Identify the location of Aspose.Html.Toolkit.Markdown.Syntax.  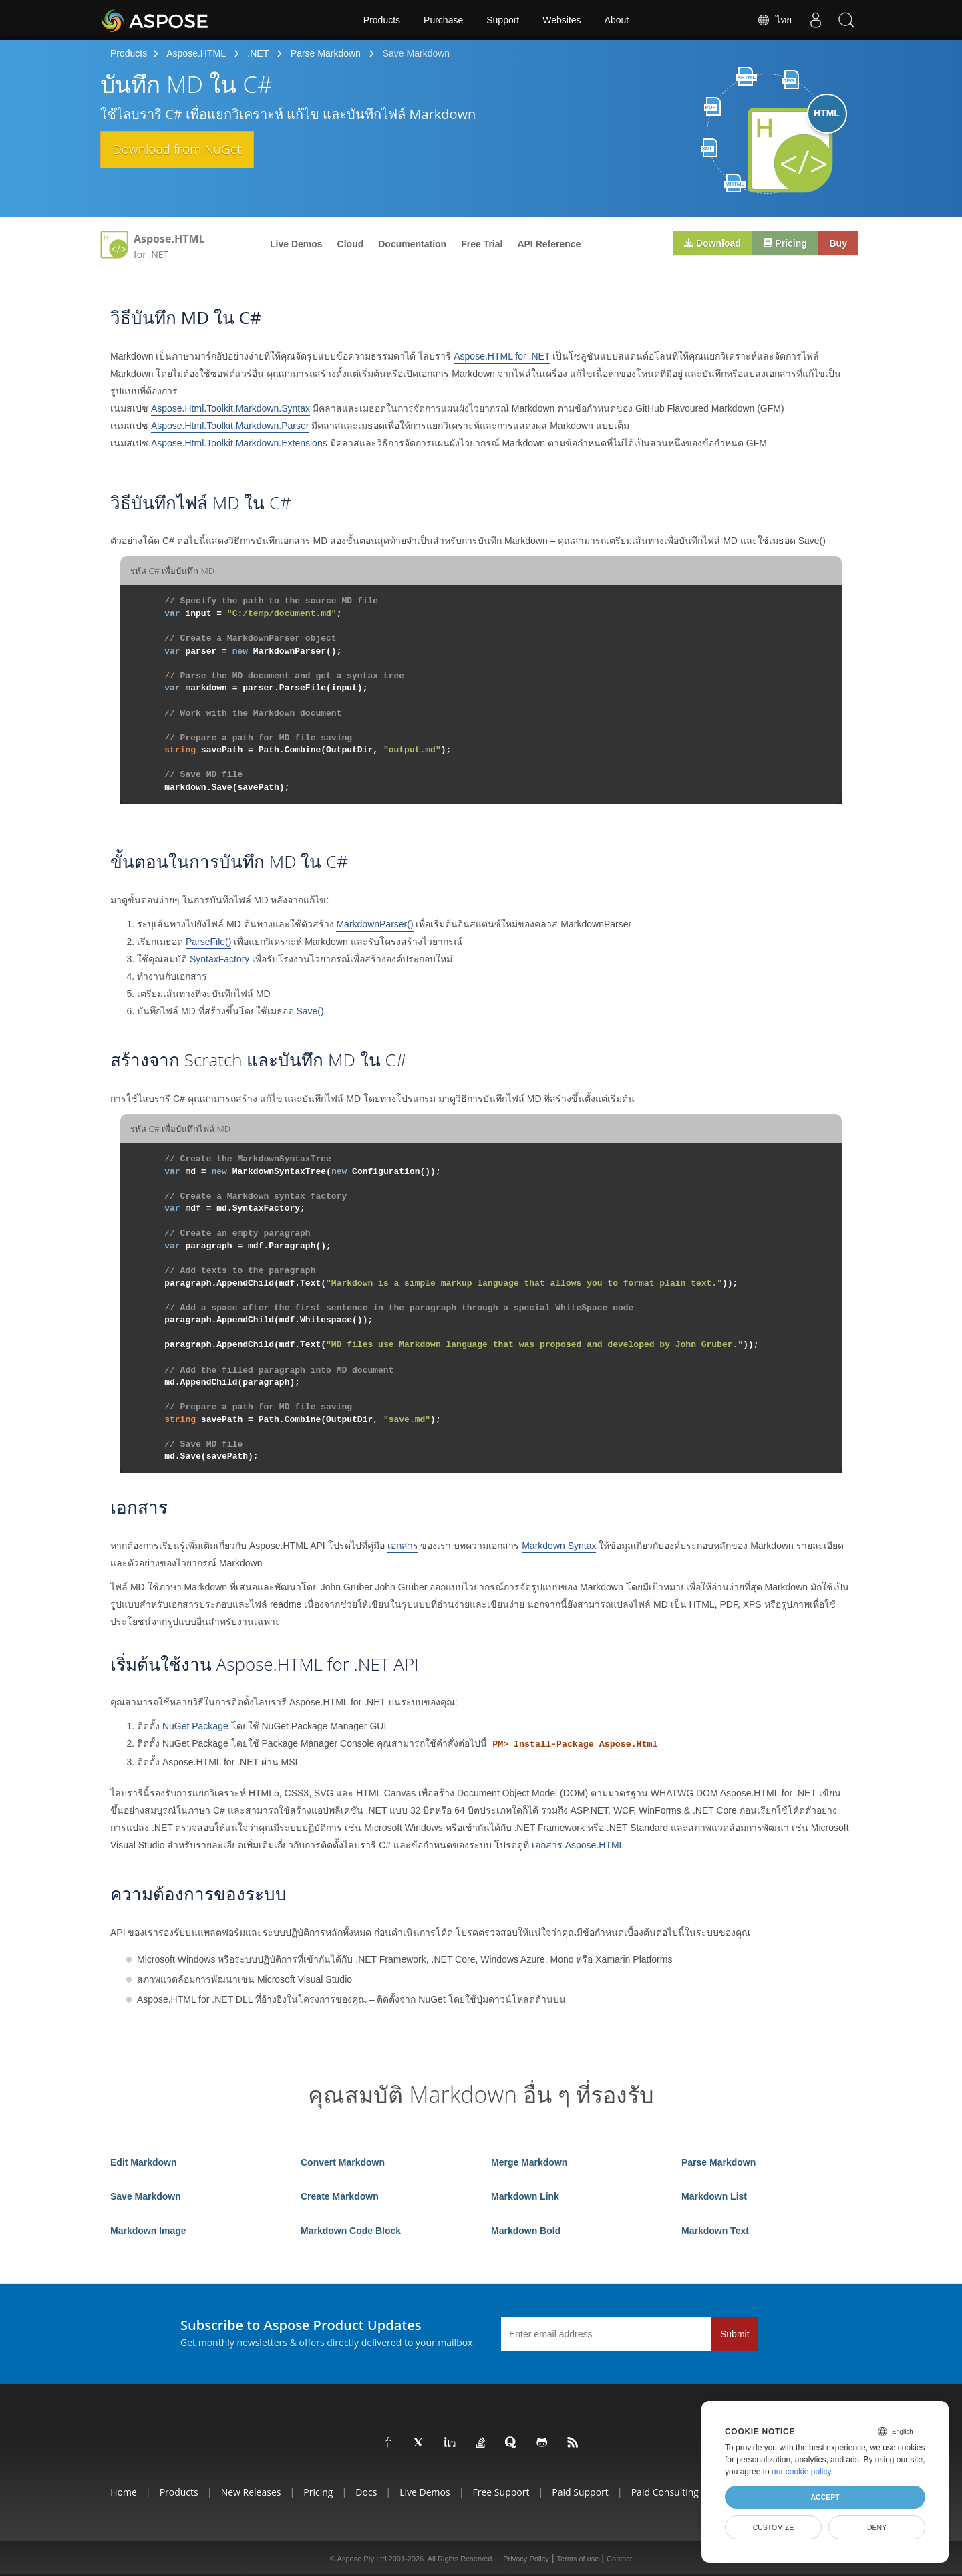
(230, 408).